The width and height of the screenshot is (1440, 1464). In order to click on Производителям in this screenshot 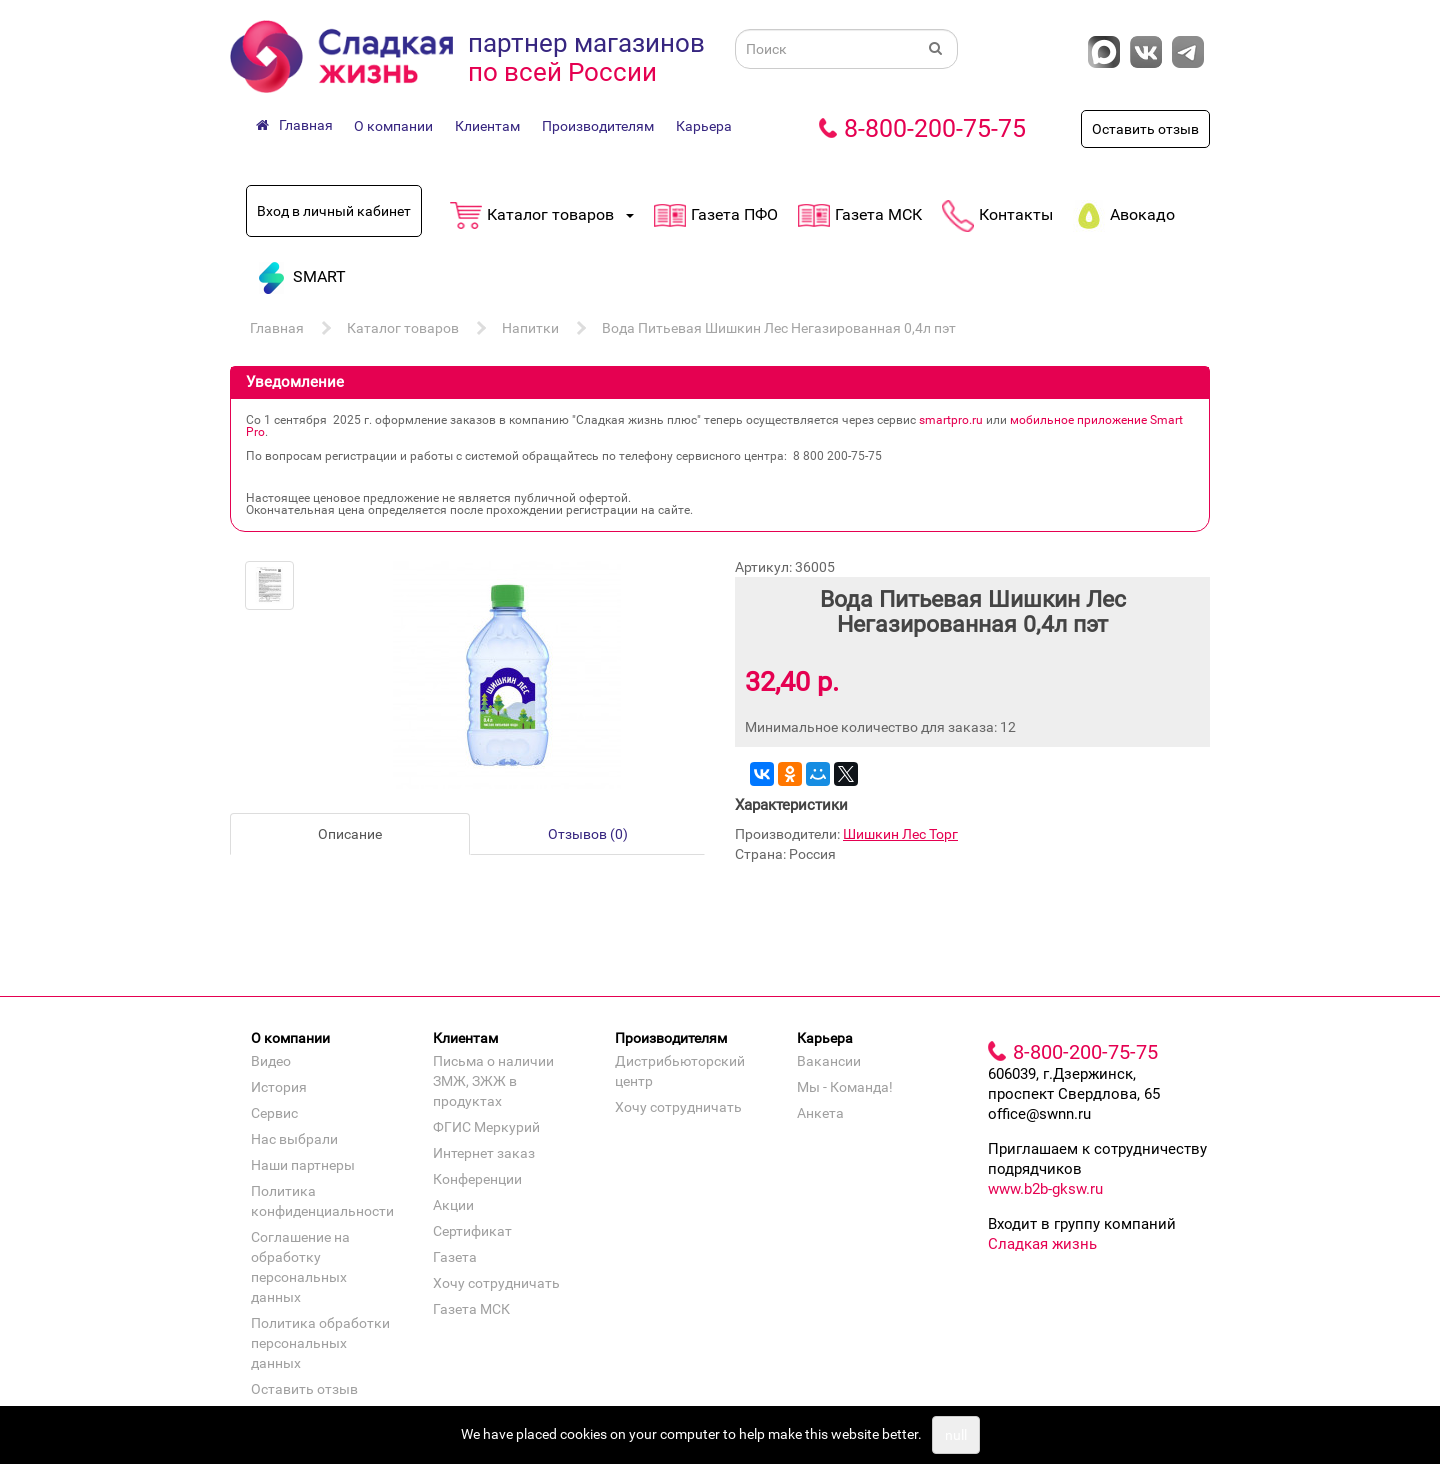, I will do `click(598, 126)`.